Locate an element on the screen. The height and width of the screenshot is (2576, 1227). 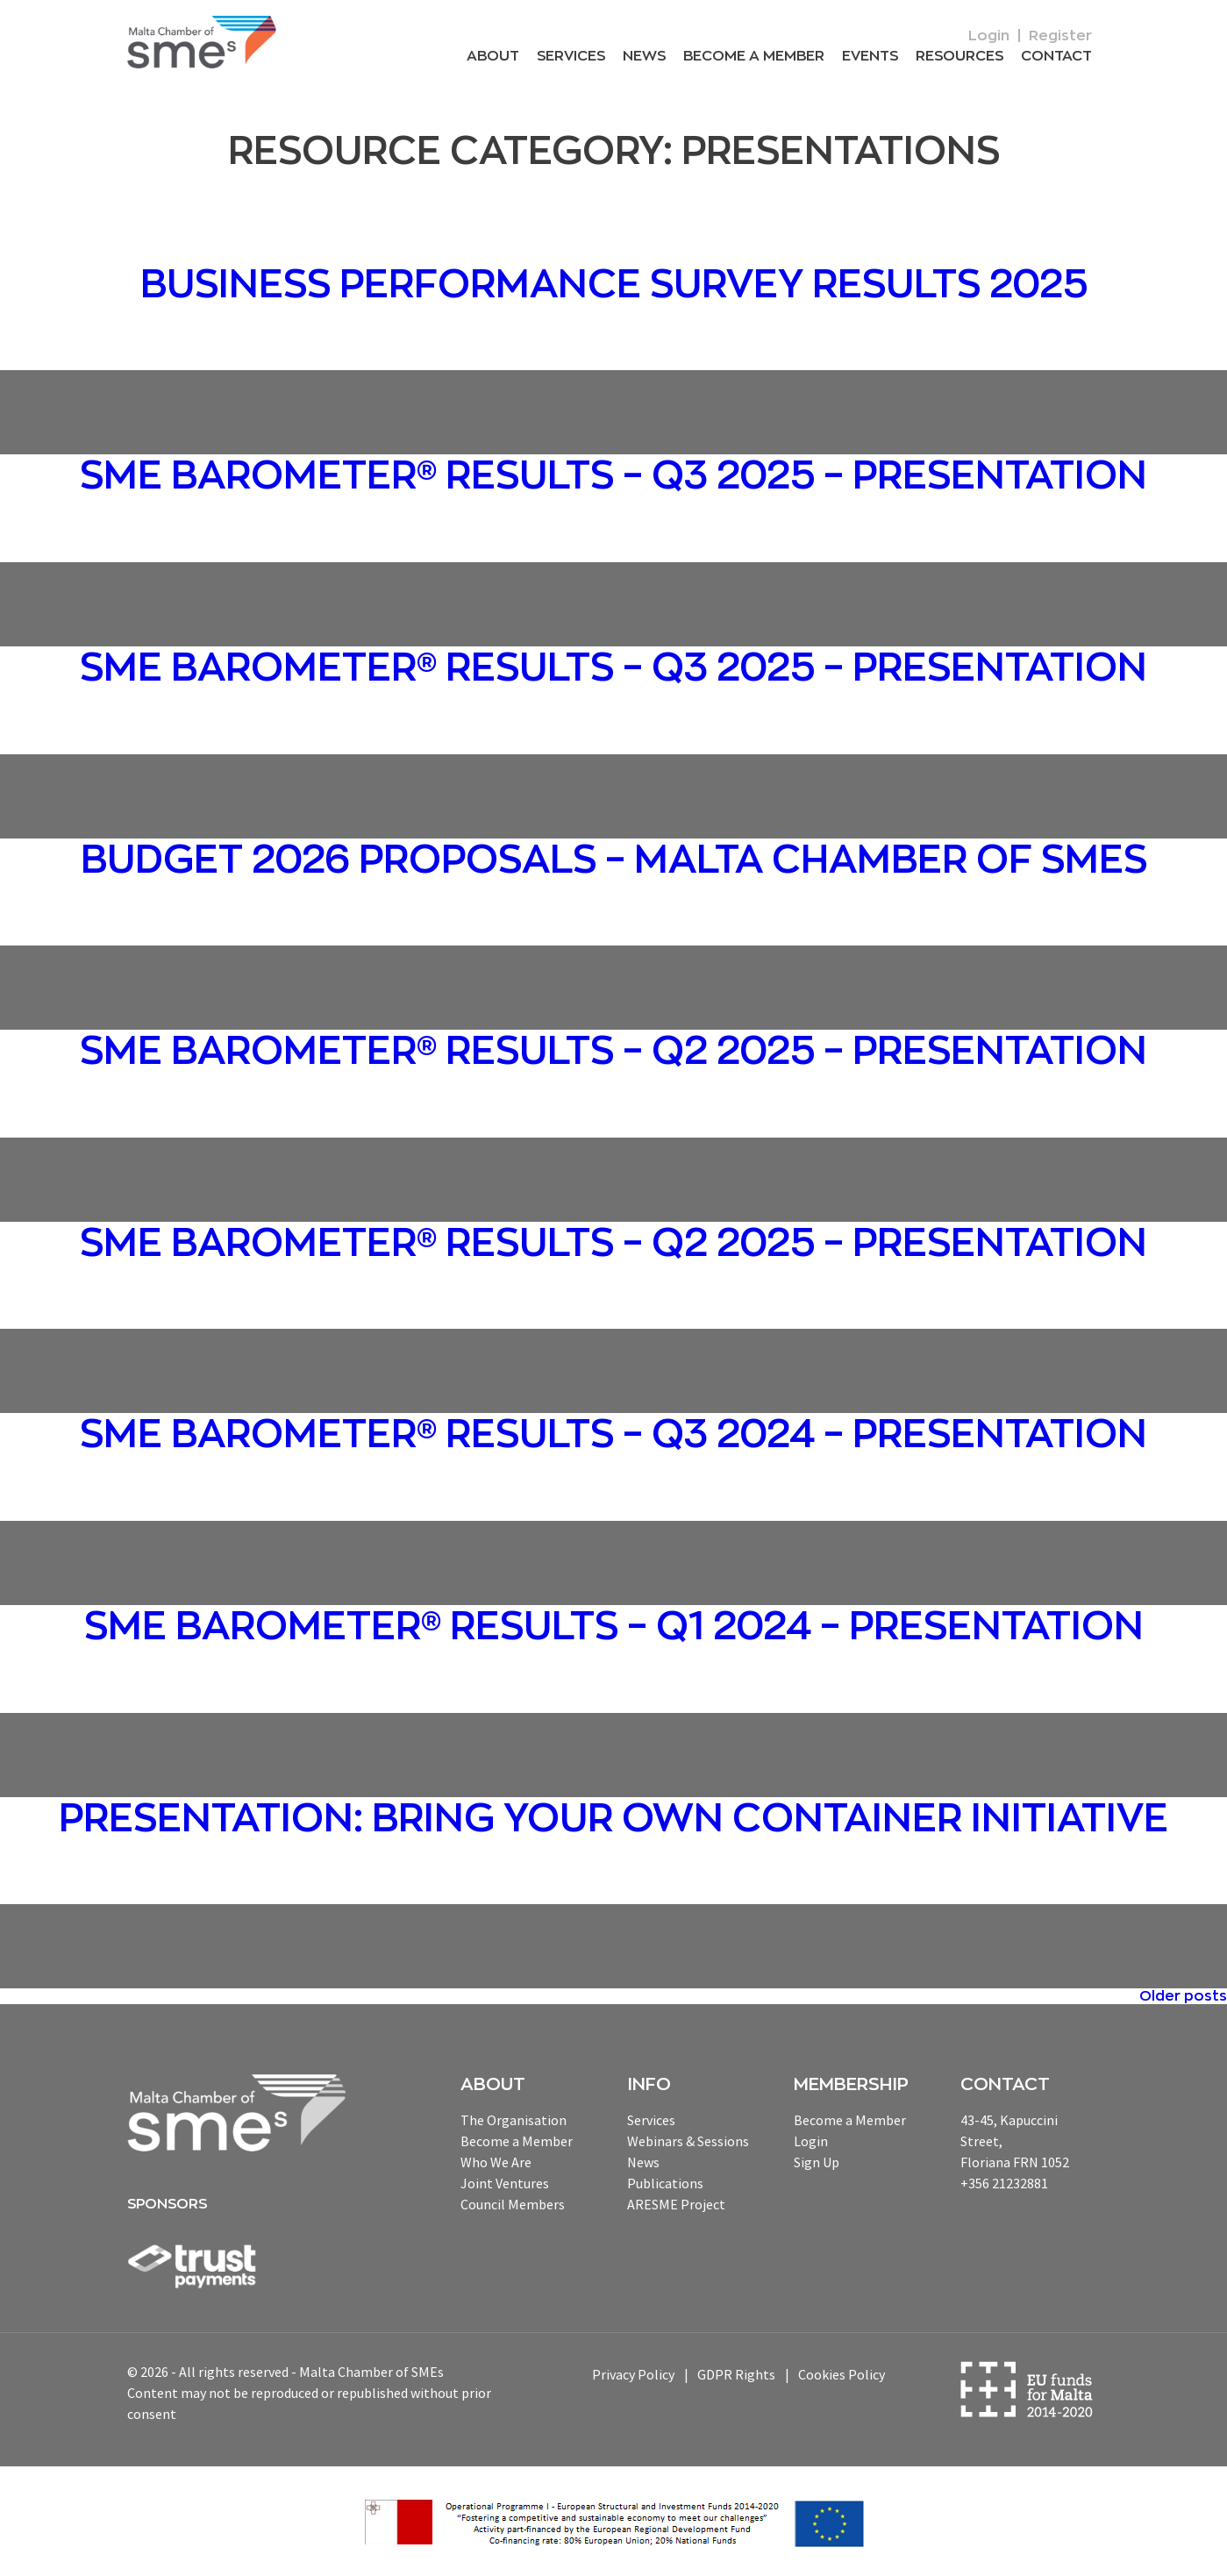
Register is located at coordinates (1060, 36).